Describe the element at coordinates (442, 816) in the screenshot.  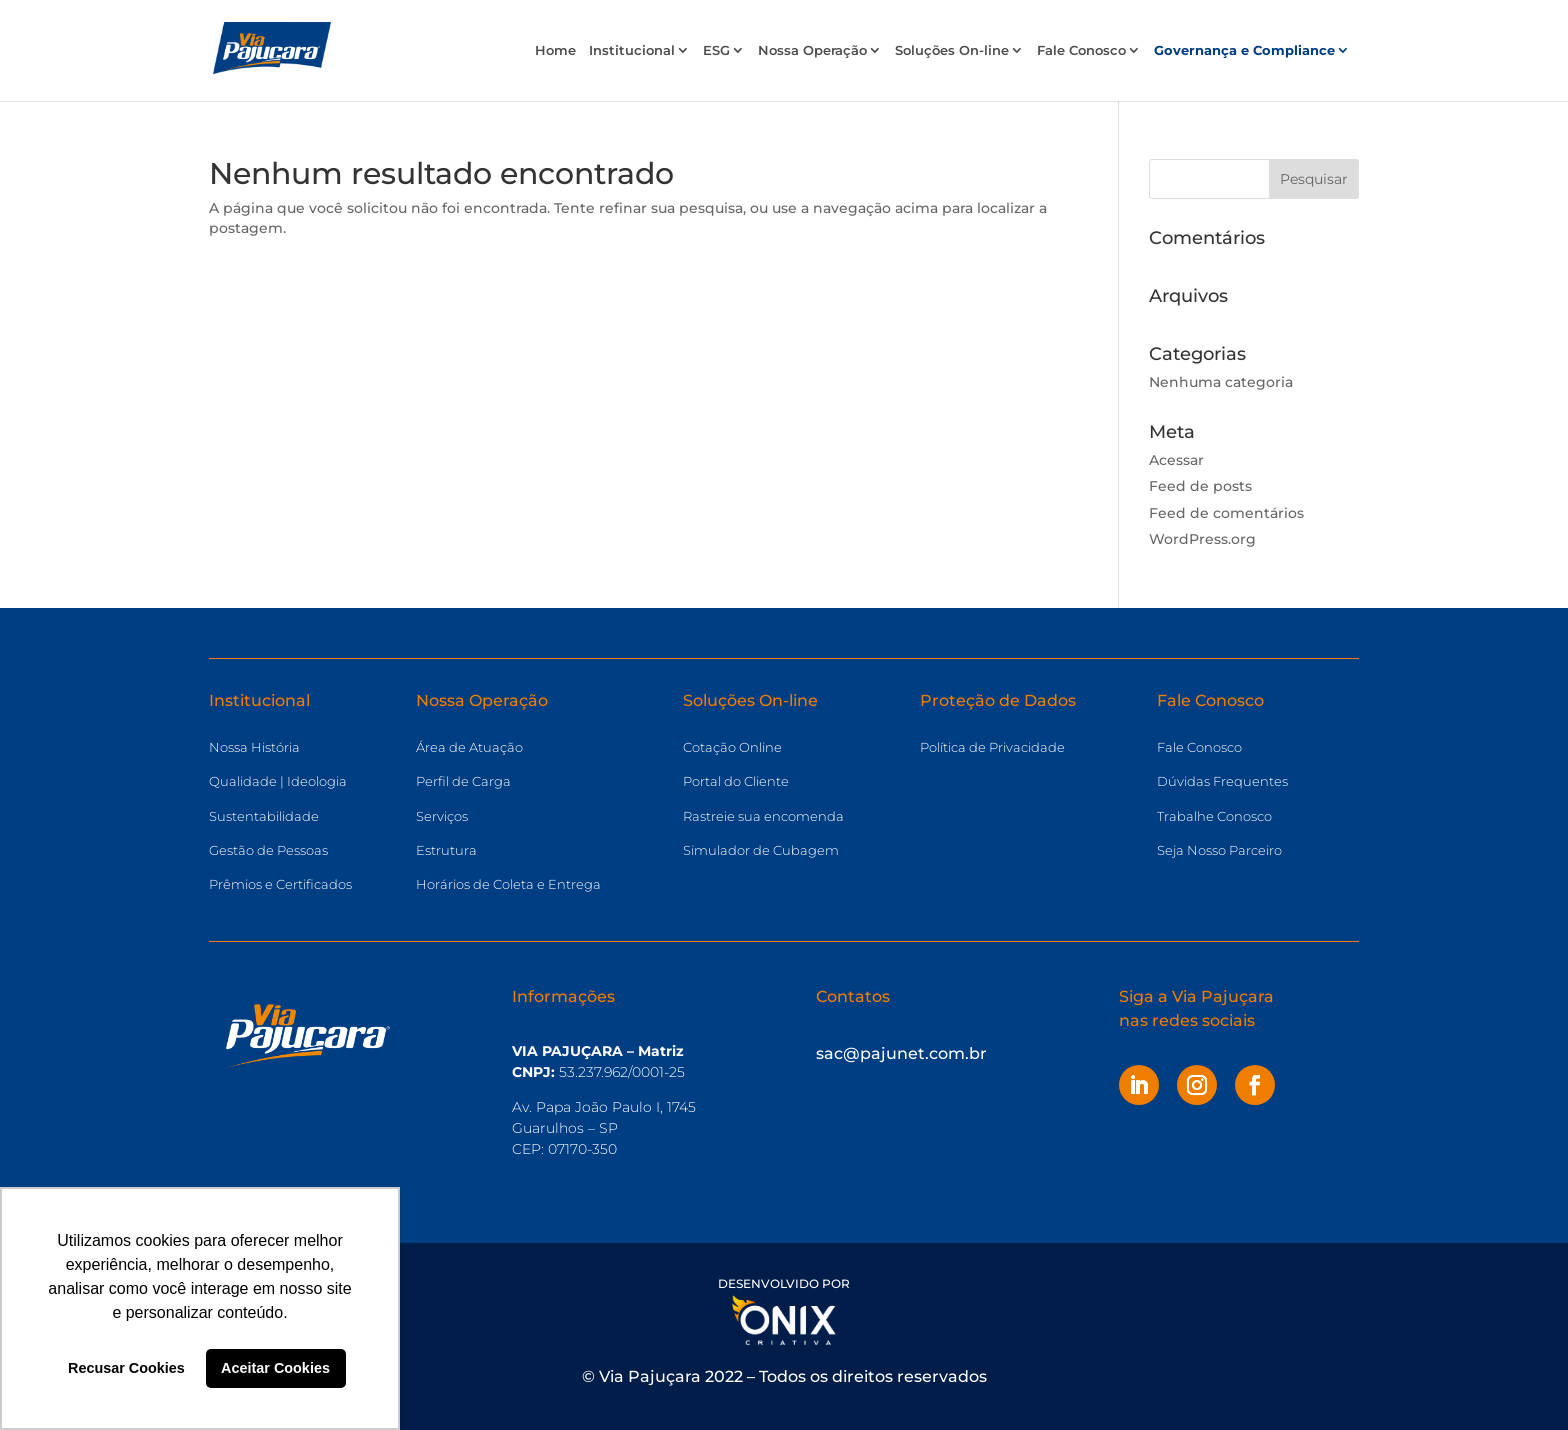
I see `Serviços` at that location.